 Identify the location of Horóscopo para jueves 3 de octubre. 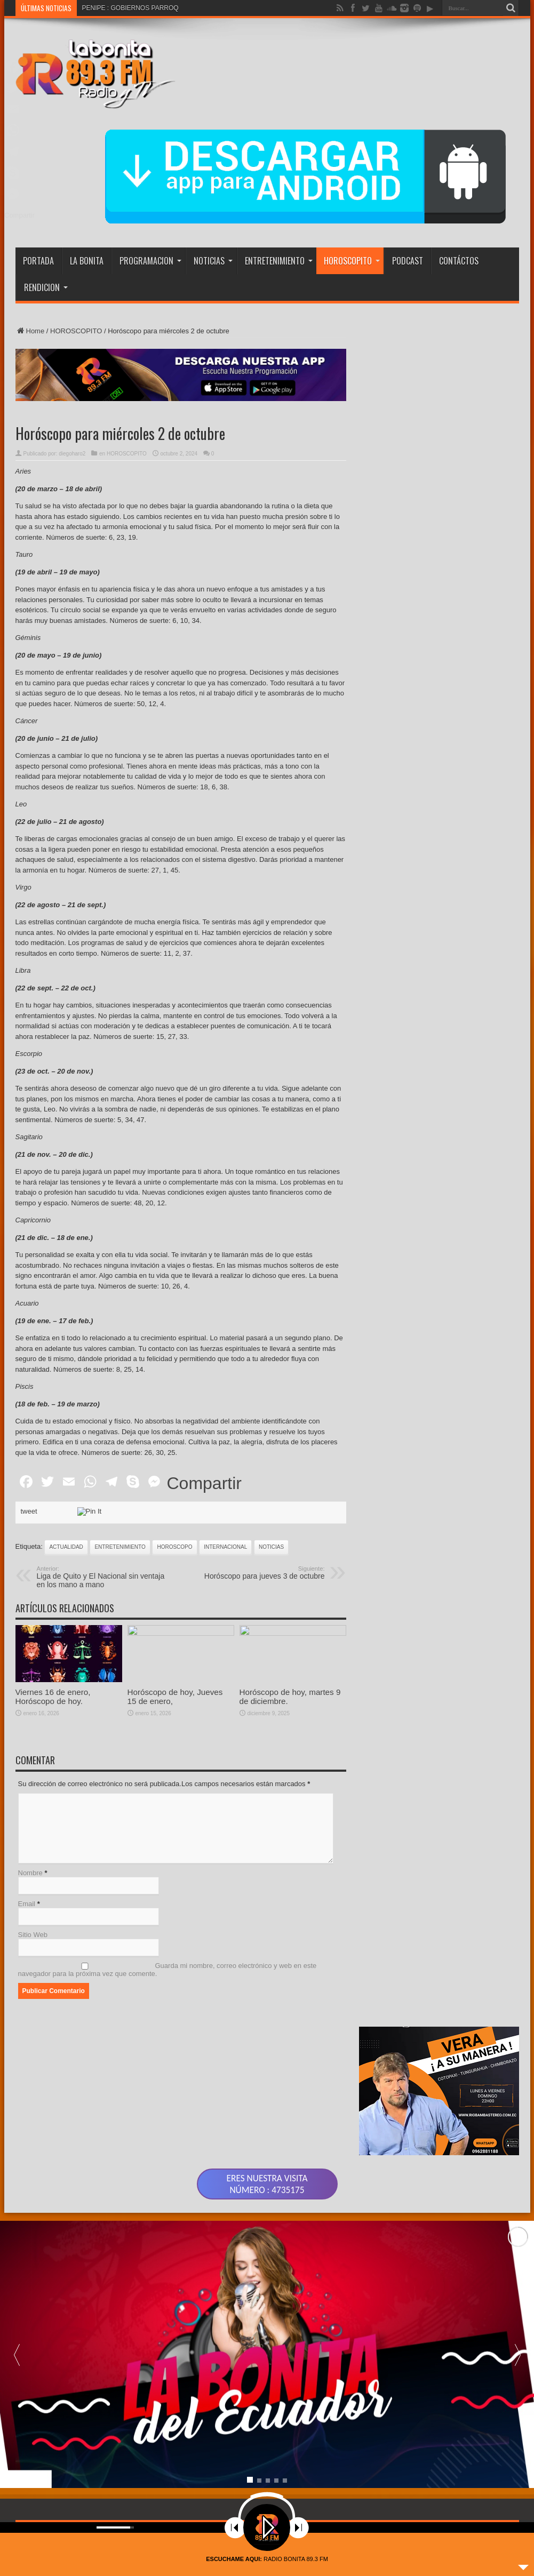
(259, 1572).